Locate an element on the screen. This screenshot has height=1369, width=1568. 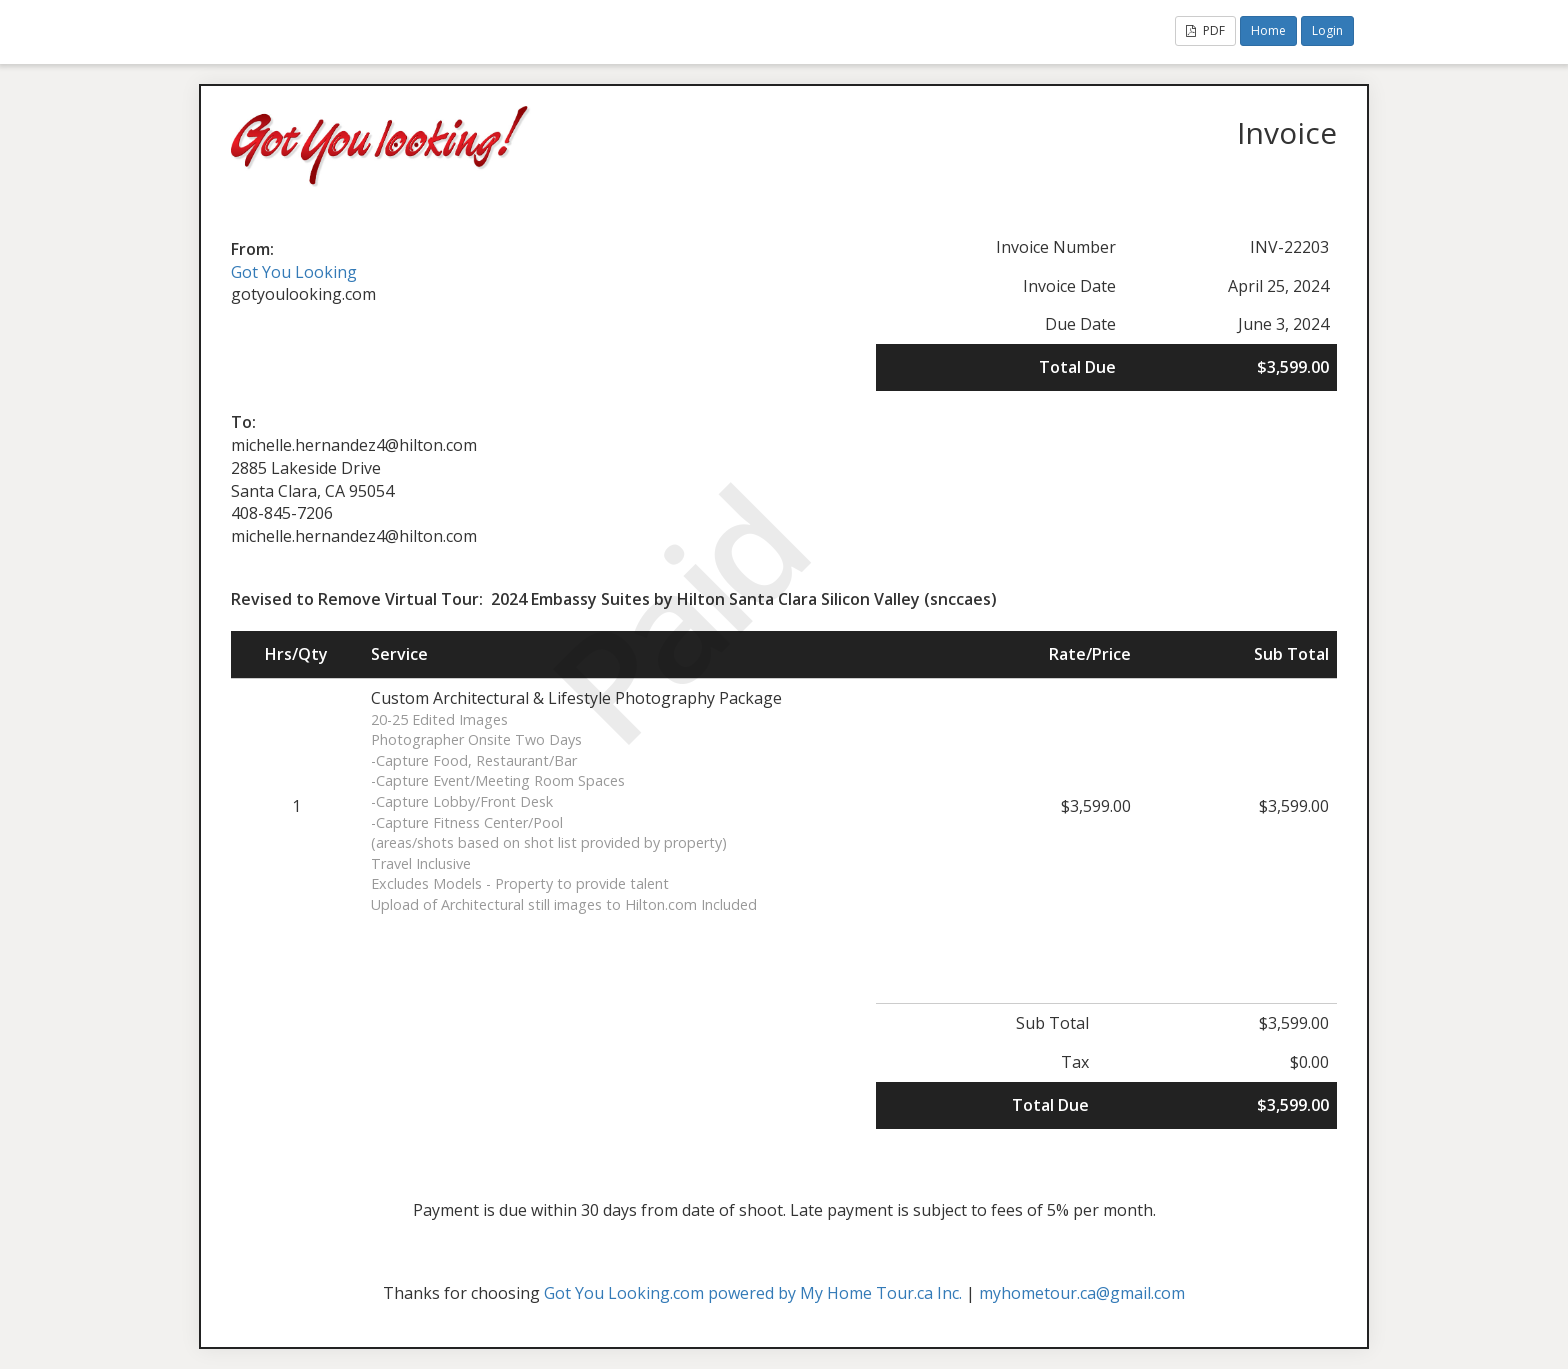
Got You Looking.com powered by My Home Tour.ca Inc. is located at coordinates (753, 1293).